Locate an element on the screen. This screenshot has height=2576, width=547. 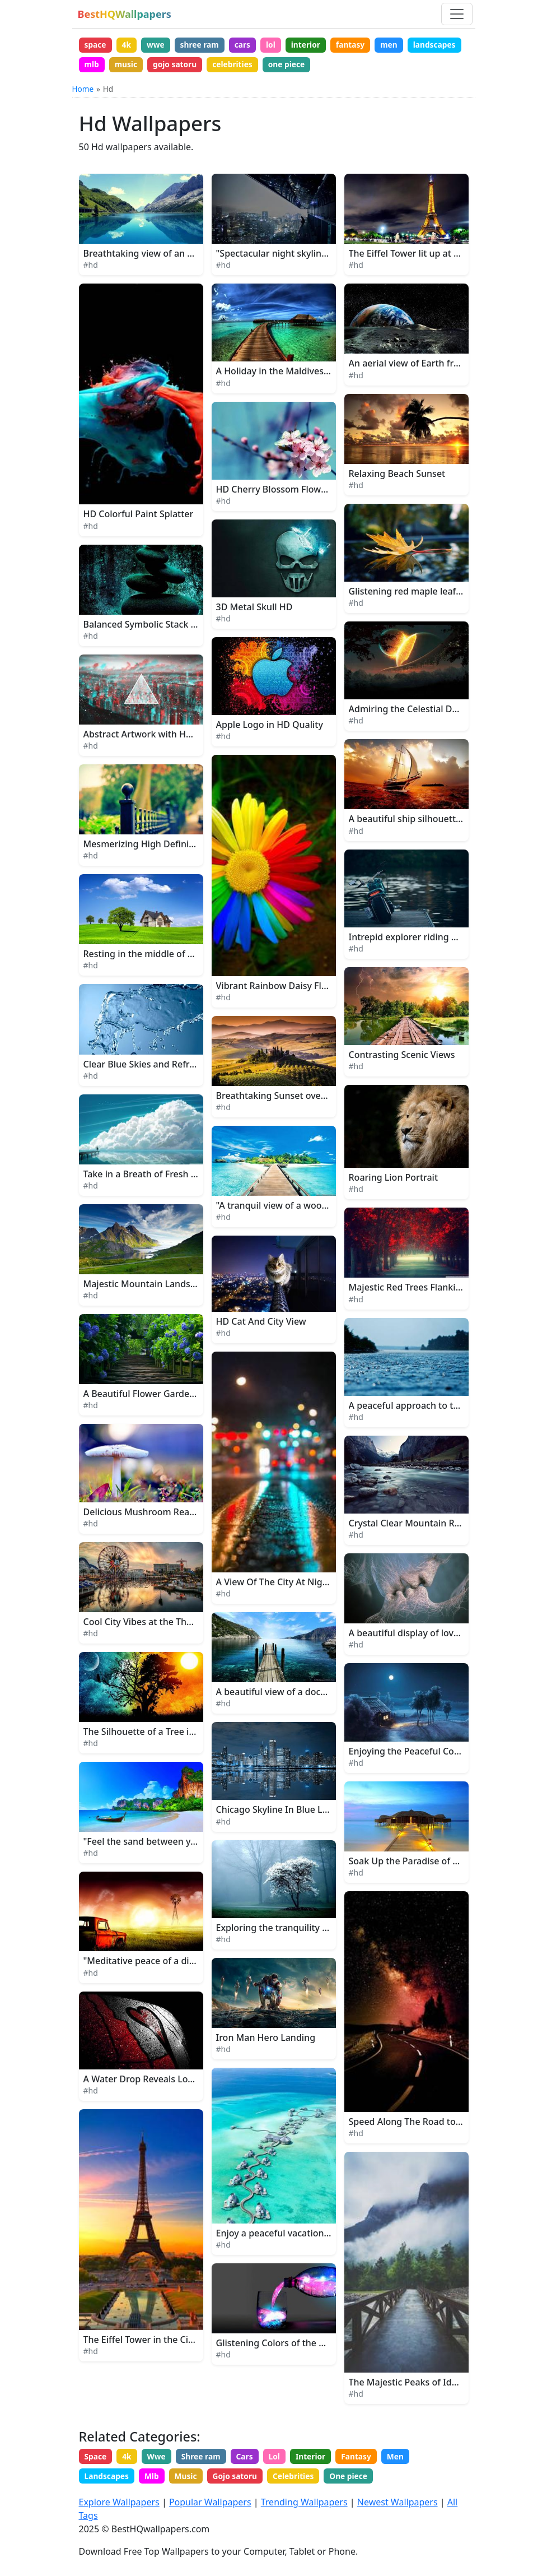
lol is located at coordinates (278, 45).